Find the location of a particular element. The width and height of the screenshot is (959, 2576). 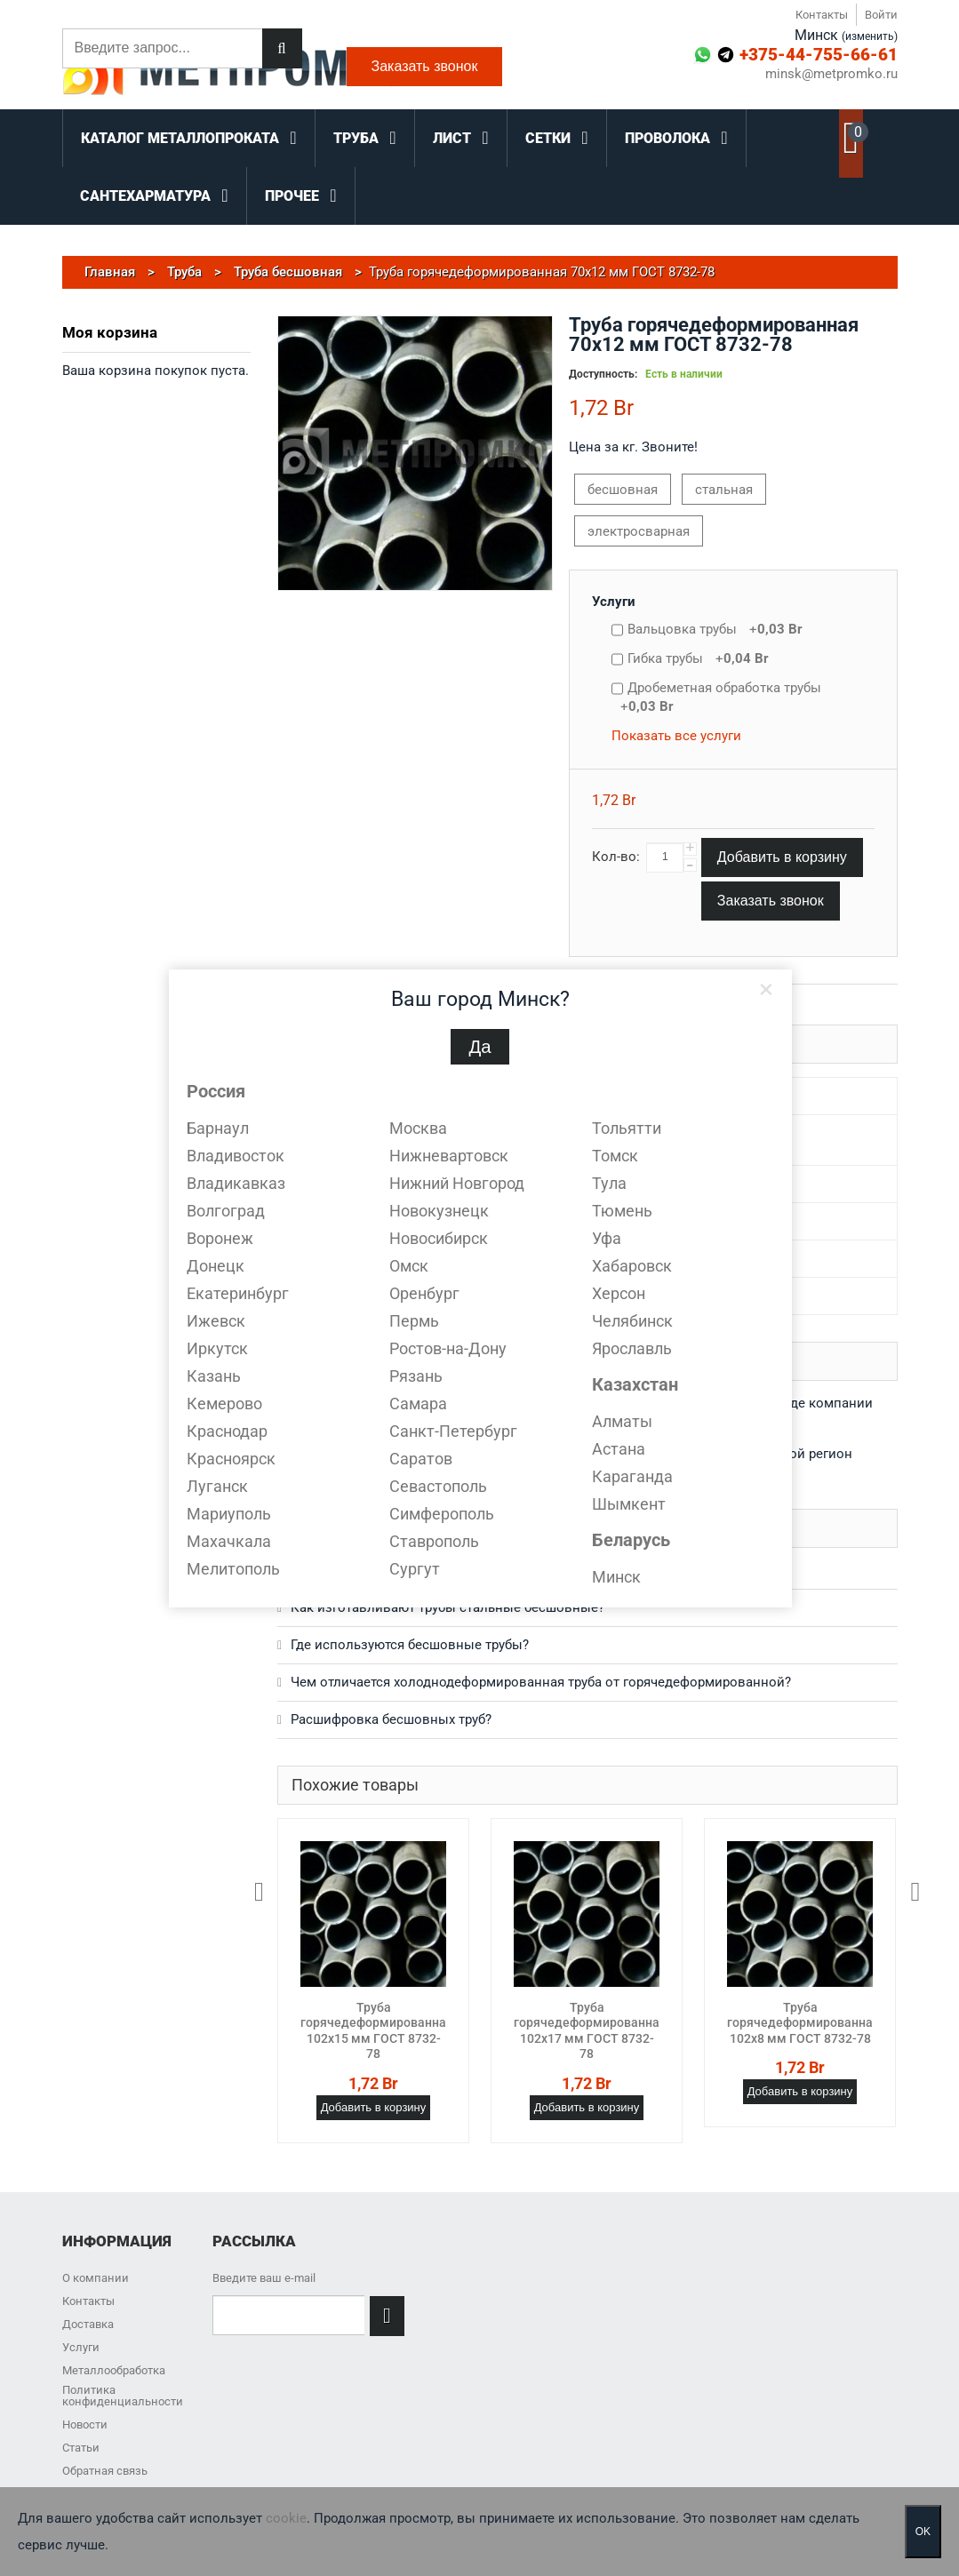

Статьи is located at coordinates (81, 2447).